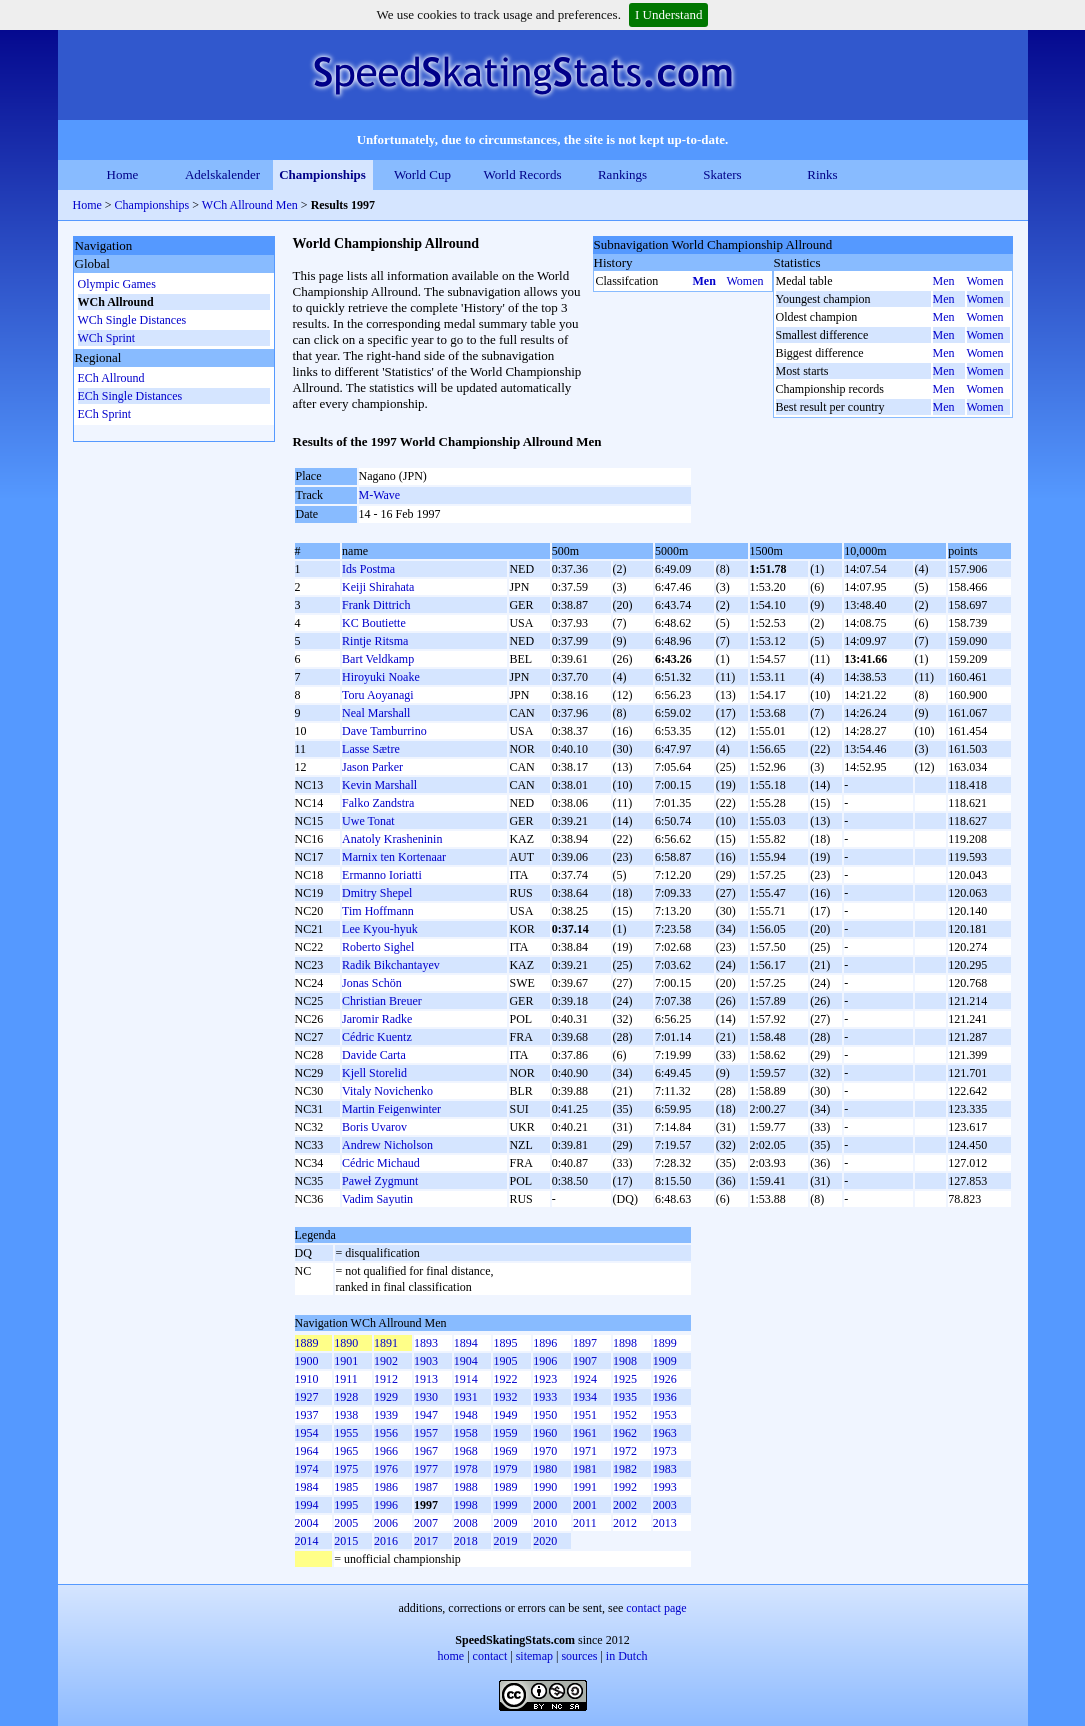 This screenshot has width=1085, height=1726. What do you see at coordinates (380, 1181) in the screenshot?
I see `Paweł Zygmunt` at bounding box center [380, 1181].